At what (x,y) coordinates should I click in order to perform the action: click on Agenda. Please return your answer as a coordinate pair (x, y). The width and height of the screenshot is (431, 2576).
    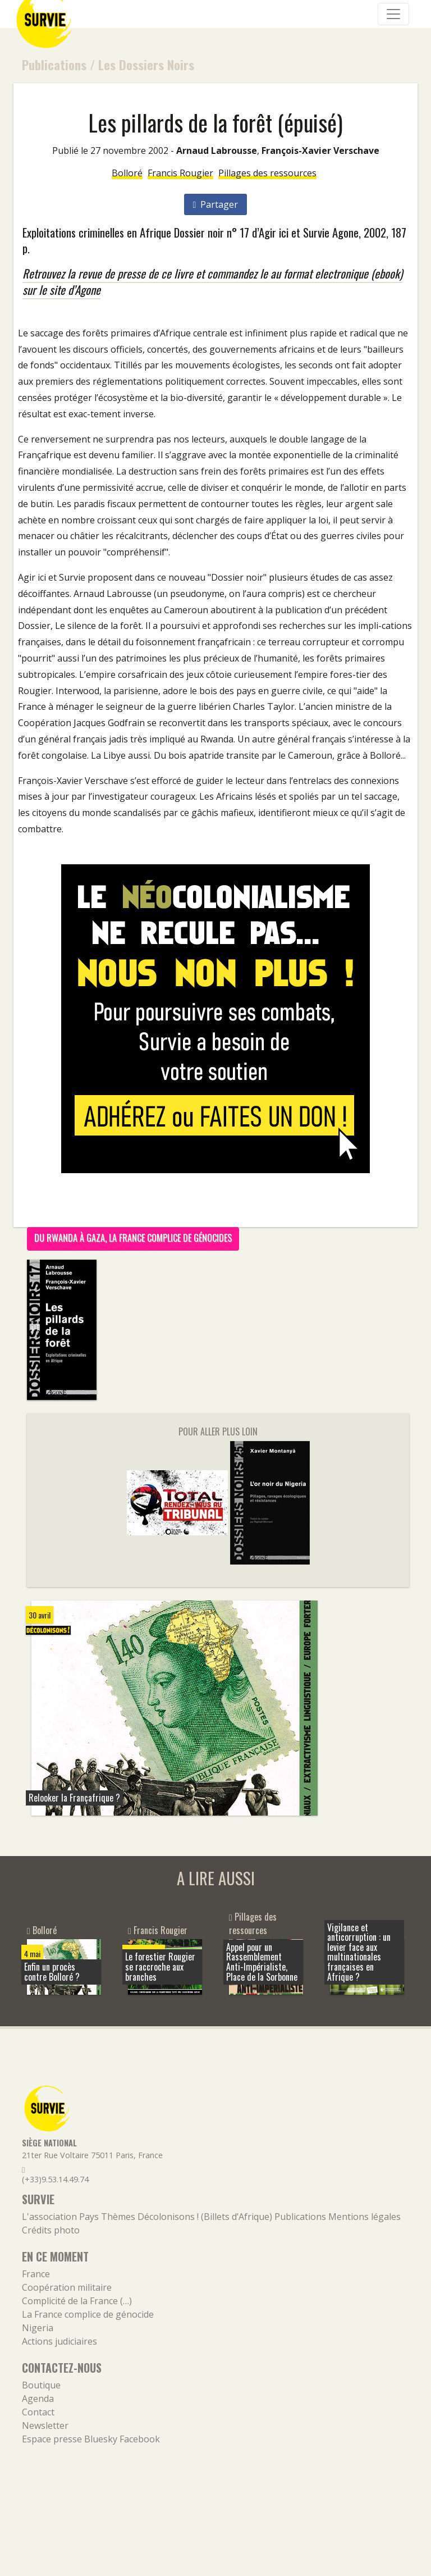
    Looking at the image, I should click on (38, 2398).